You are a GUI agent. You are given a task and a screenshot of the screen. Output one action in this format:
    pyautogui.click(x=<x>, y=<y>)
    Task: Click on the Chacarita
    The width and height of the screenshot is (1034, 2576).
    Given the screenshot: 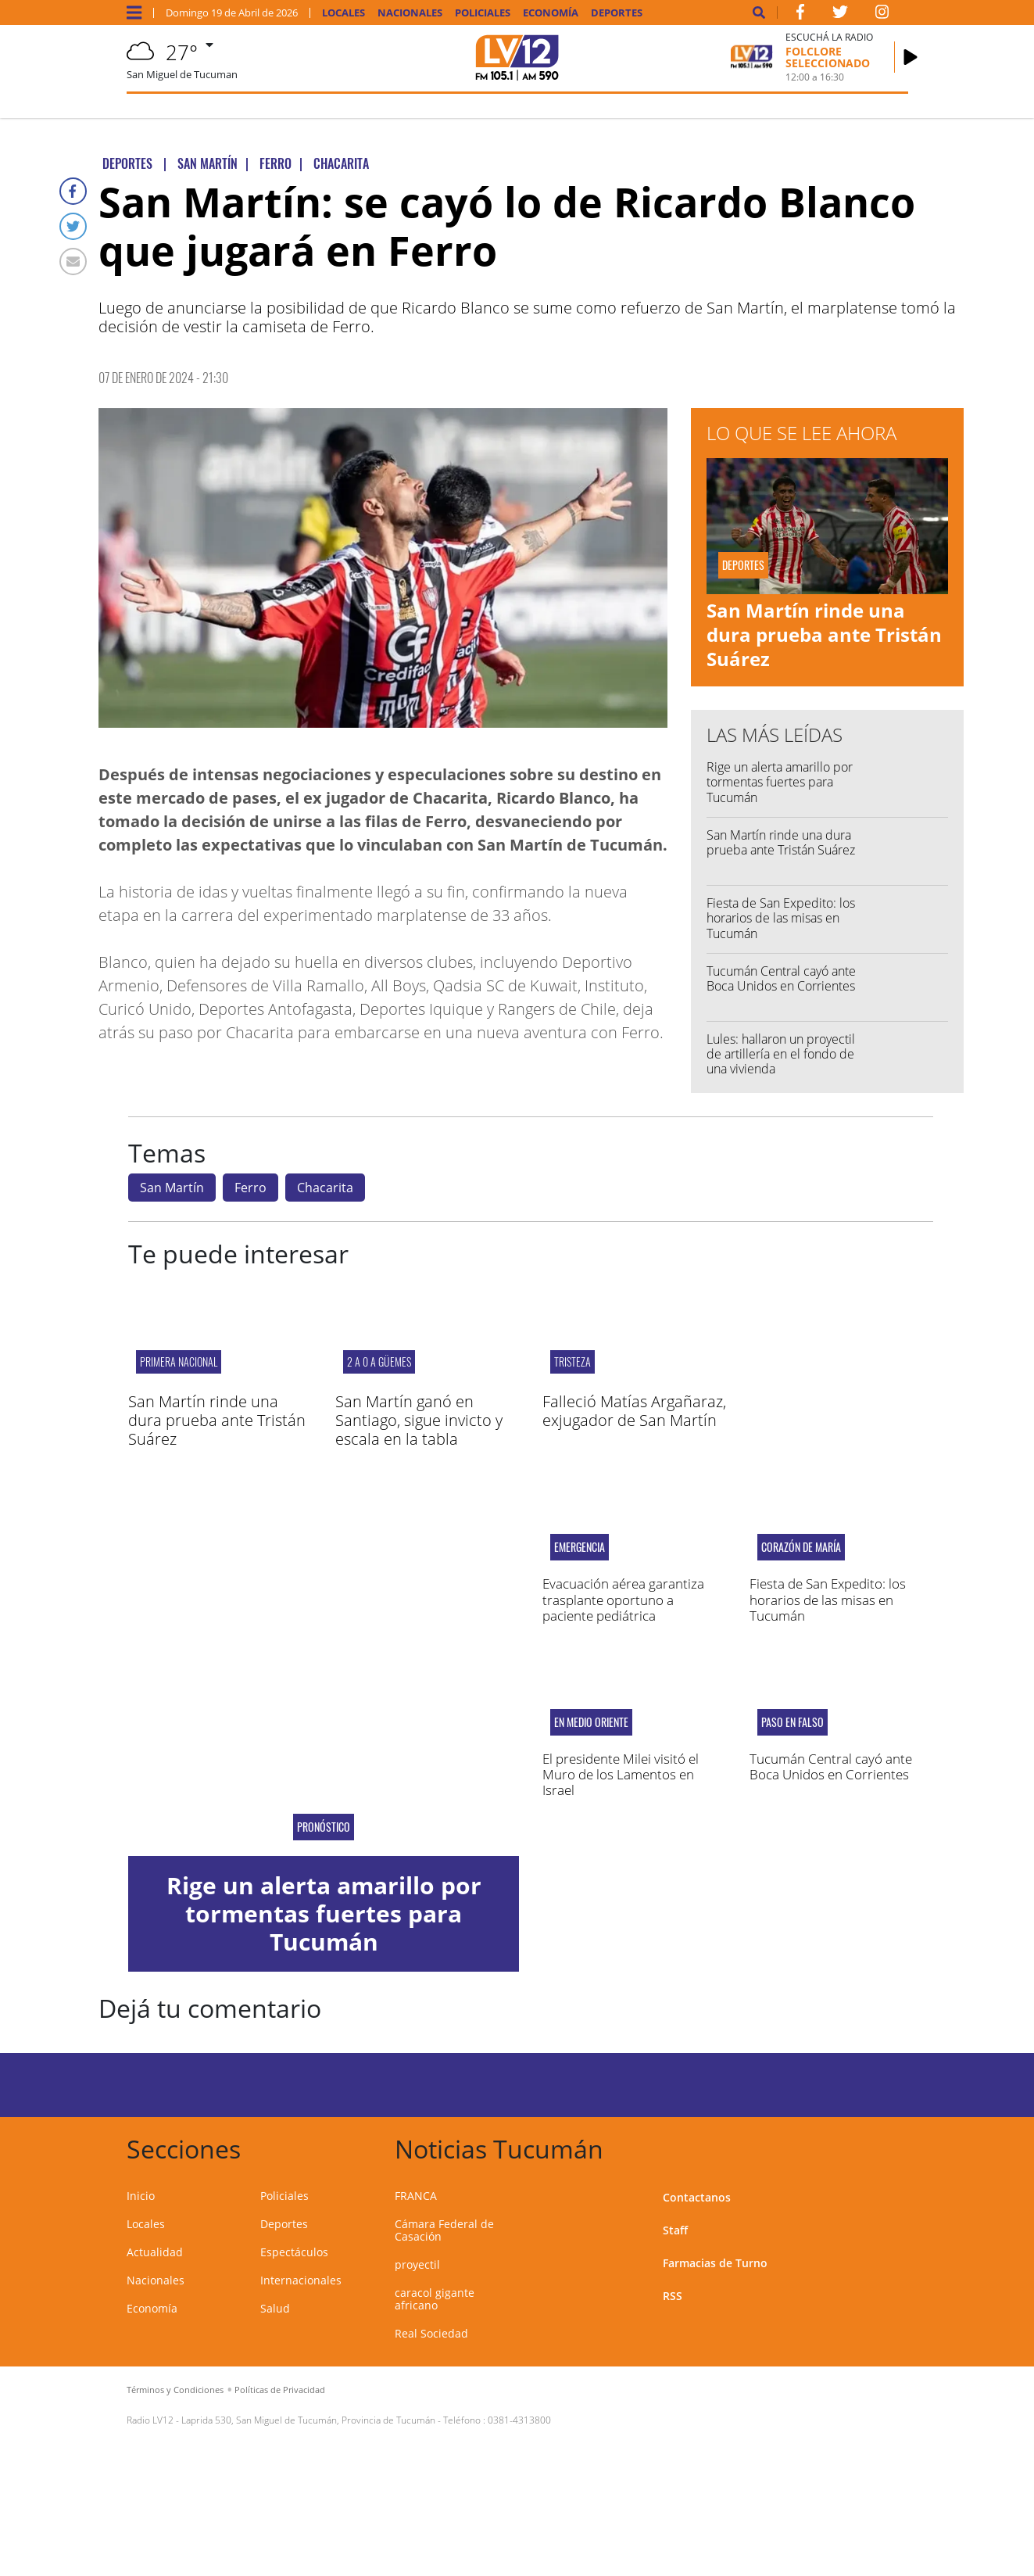 What is the action you would take?
    pyautogui.click(x=325, y=1187)
    